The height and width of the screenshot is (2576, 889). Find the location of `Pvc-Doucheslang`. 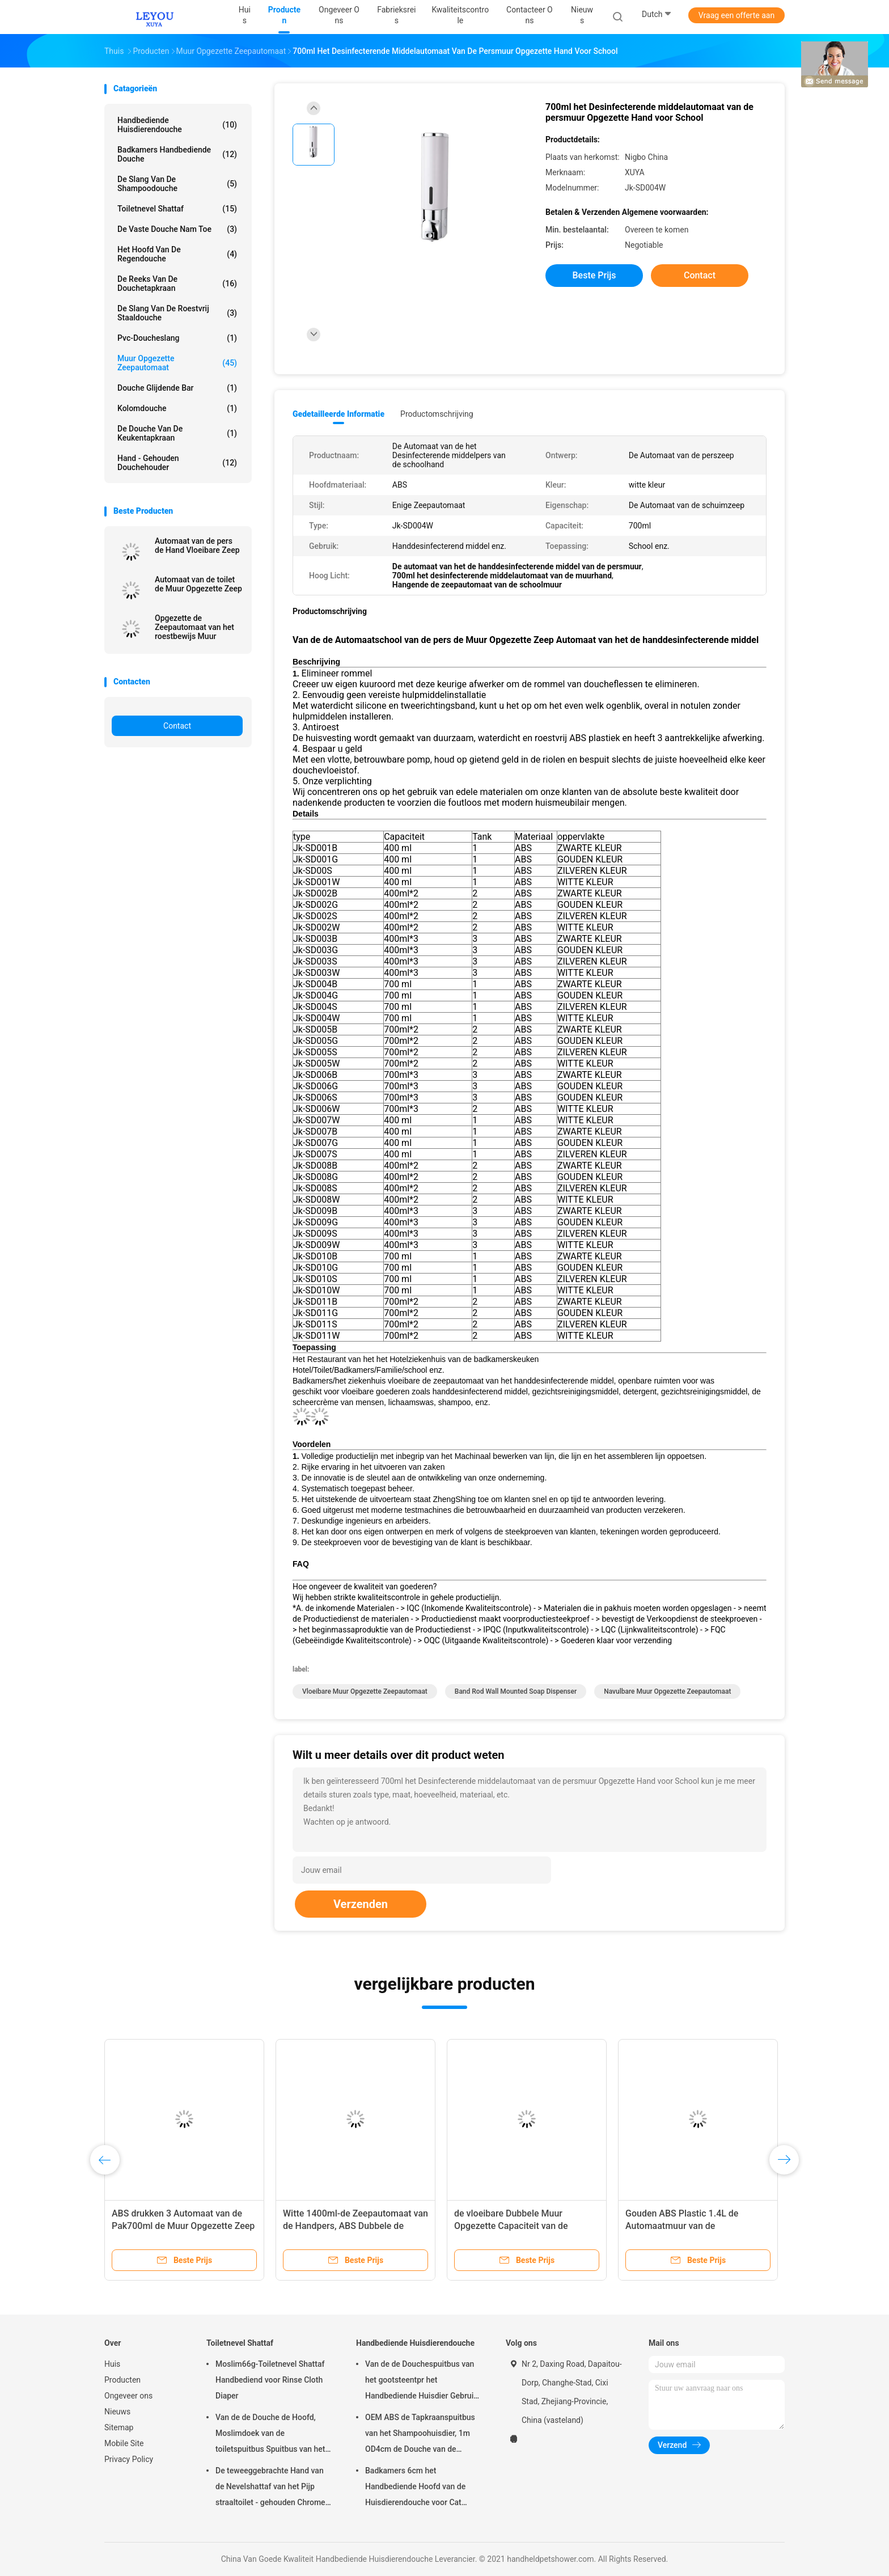

Pvc-Doucheslang is located at coordinates (177, 338).